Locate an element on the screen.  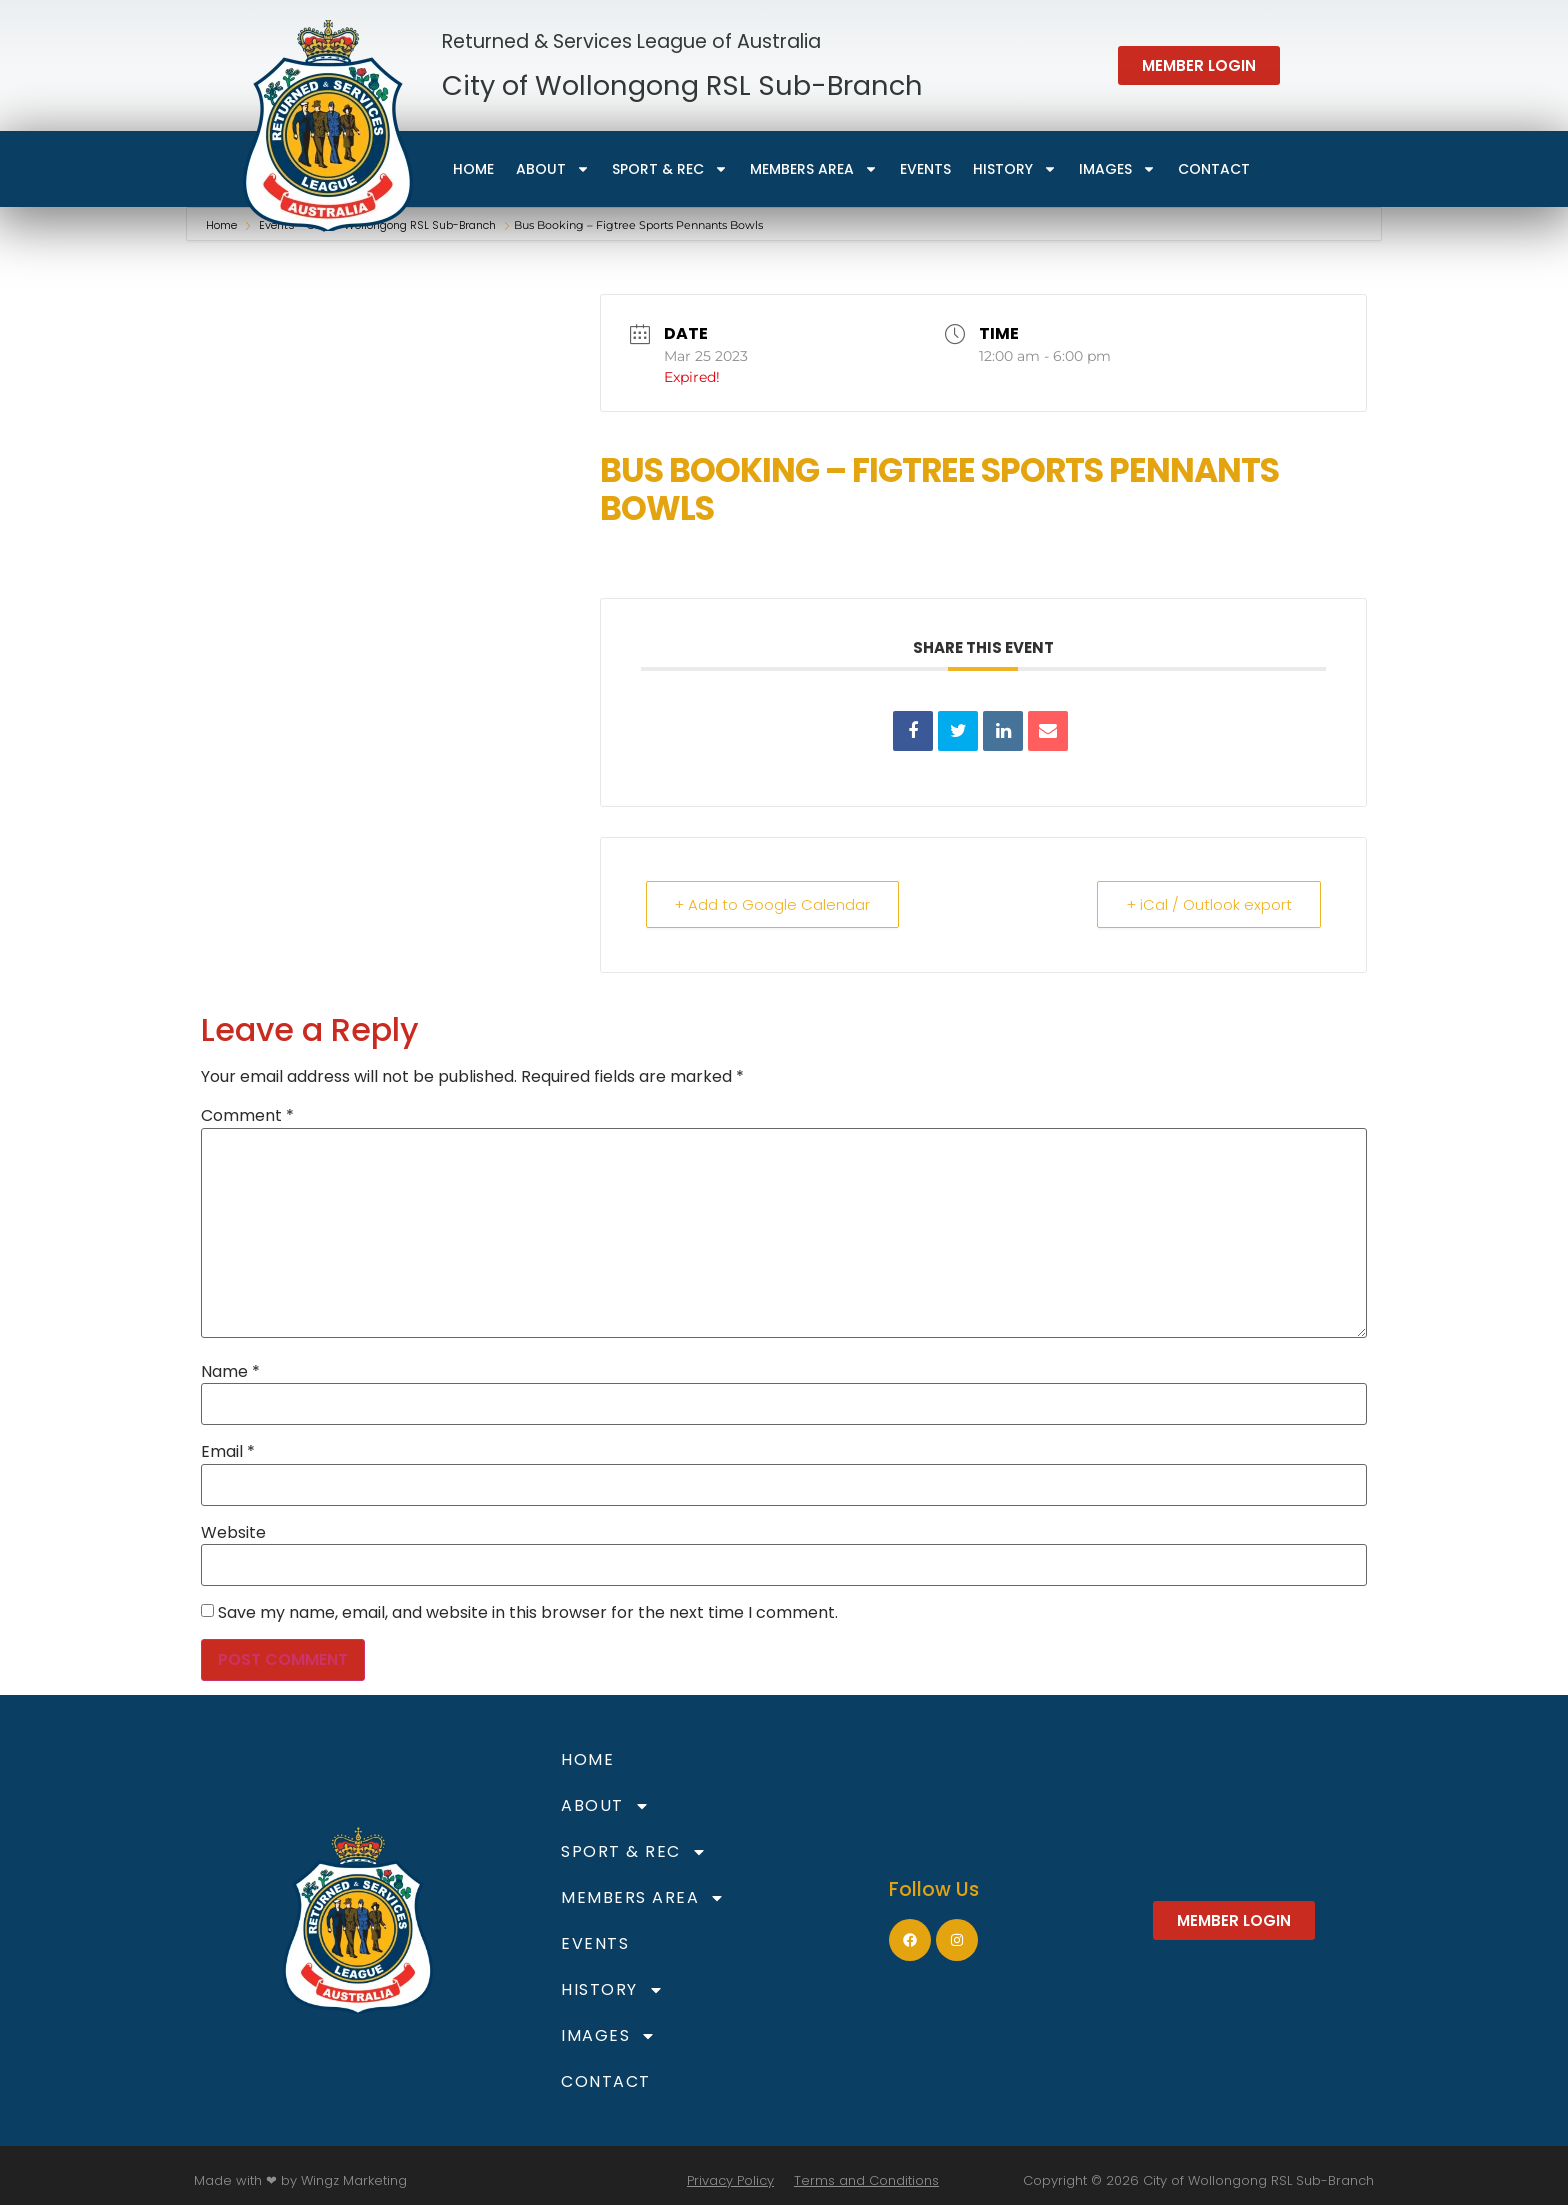
Home is located at coordinates (473, 169).